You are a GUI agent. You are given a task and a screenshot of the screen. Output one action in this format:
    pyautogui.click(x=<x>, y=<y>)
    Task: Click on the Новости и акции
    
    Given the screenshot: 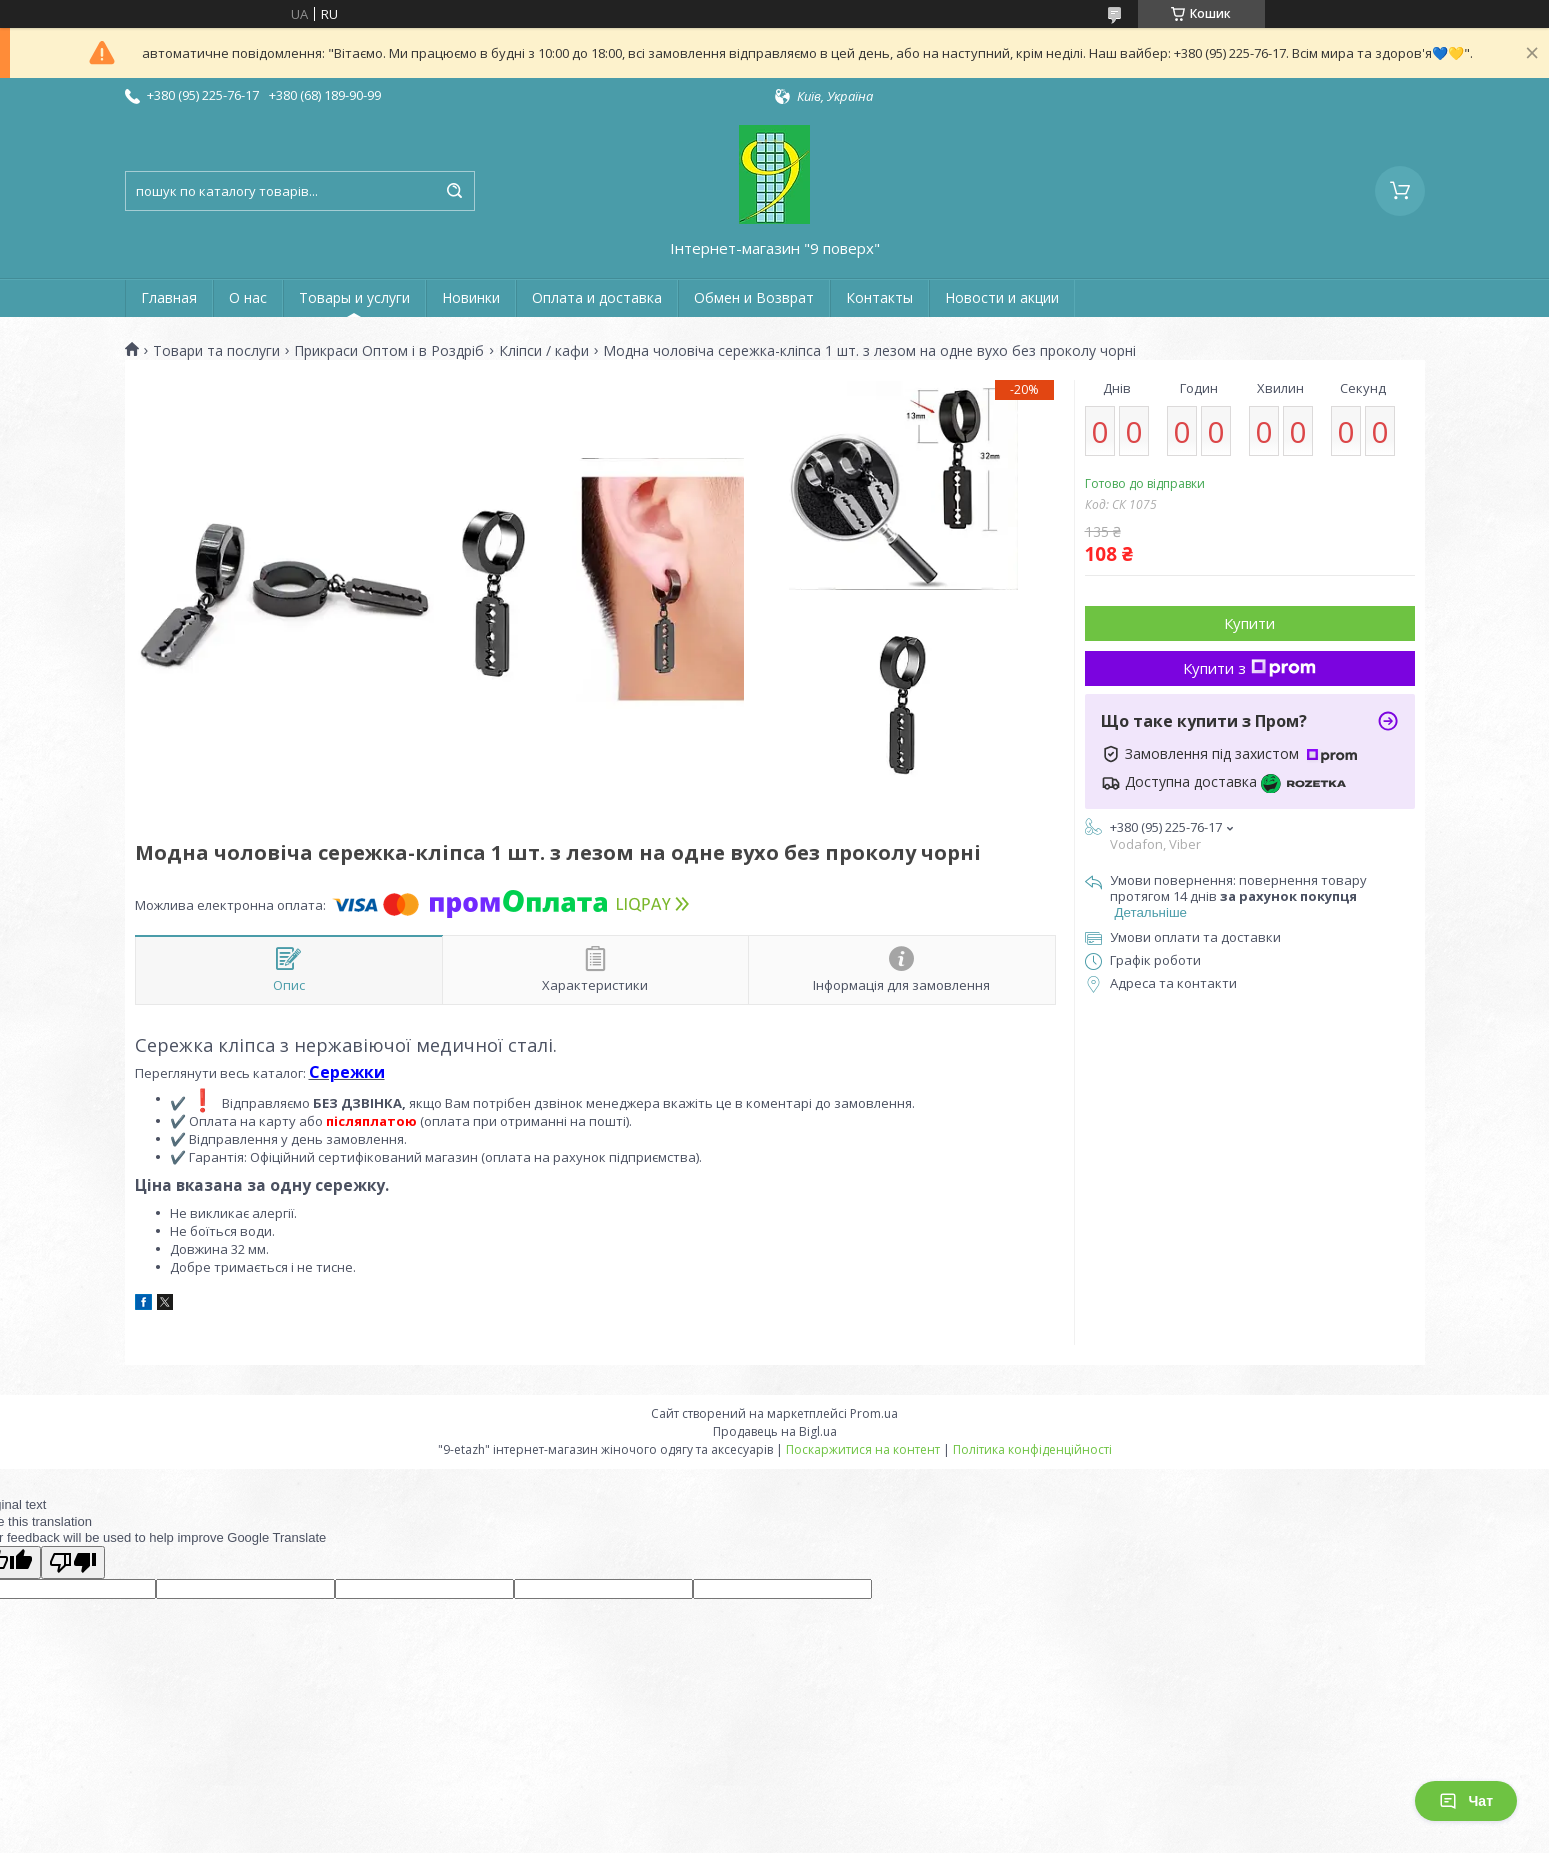 What is the action you would take?
    pyautogui.click(x=1002, y=297)
    